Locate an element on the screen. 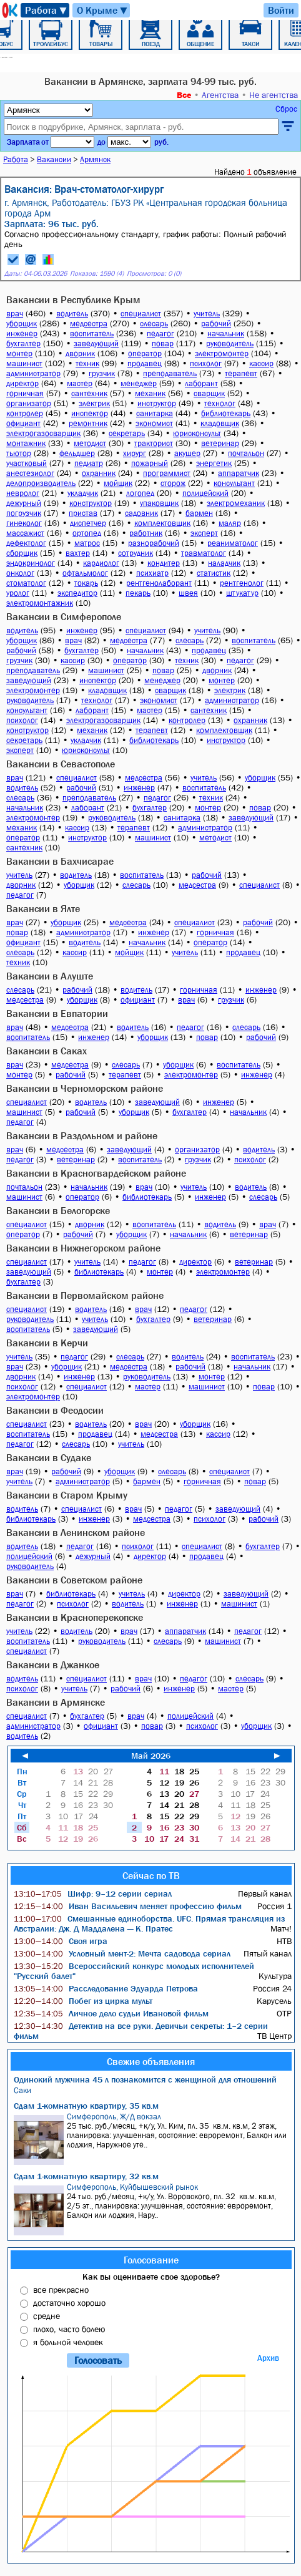  ветеринар is located at coordinates (220, 443).